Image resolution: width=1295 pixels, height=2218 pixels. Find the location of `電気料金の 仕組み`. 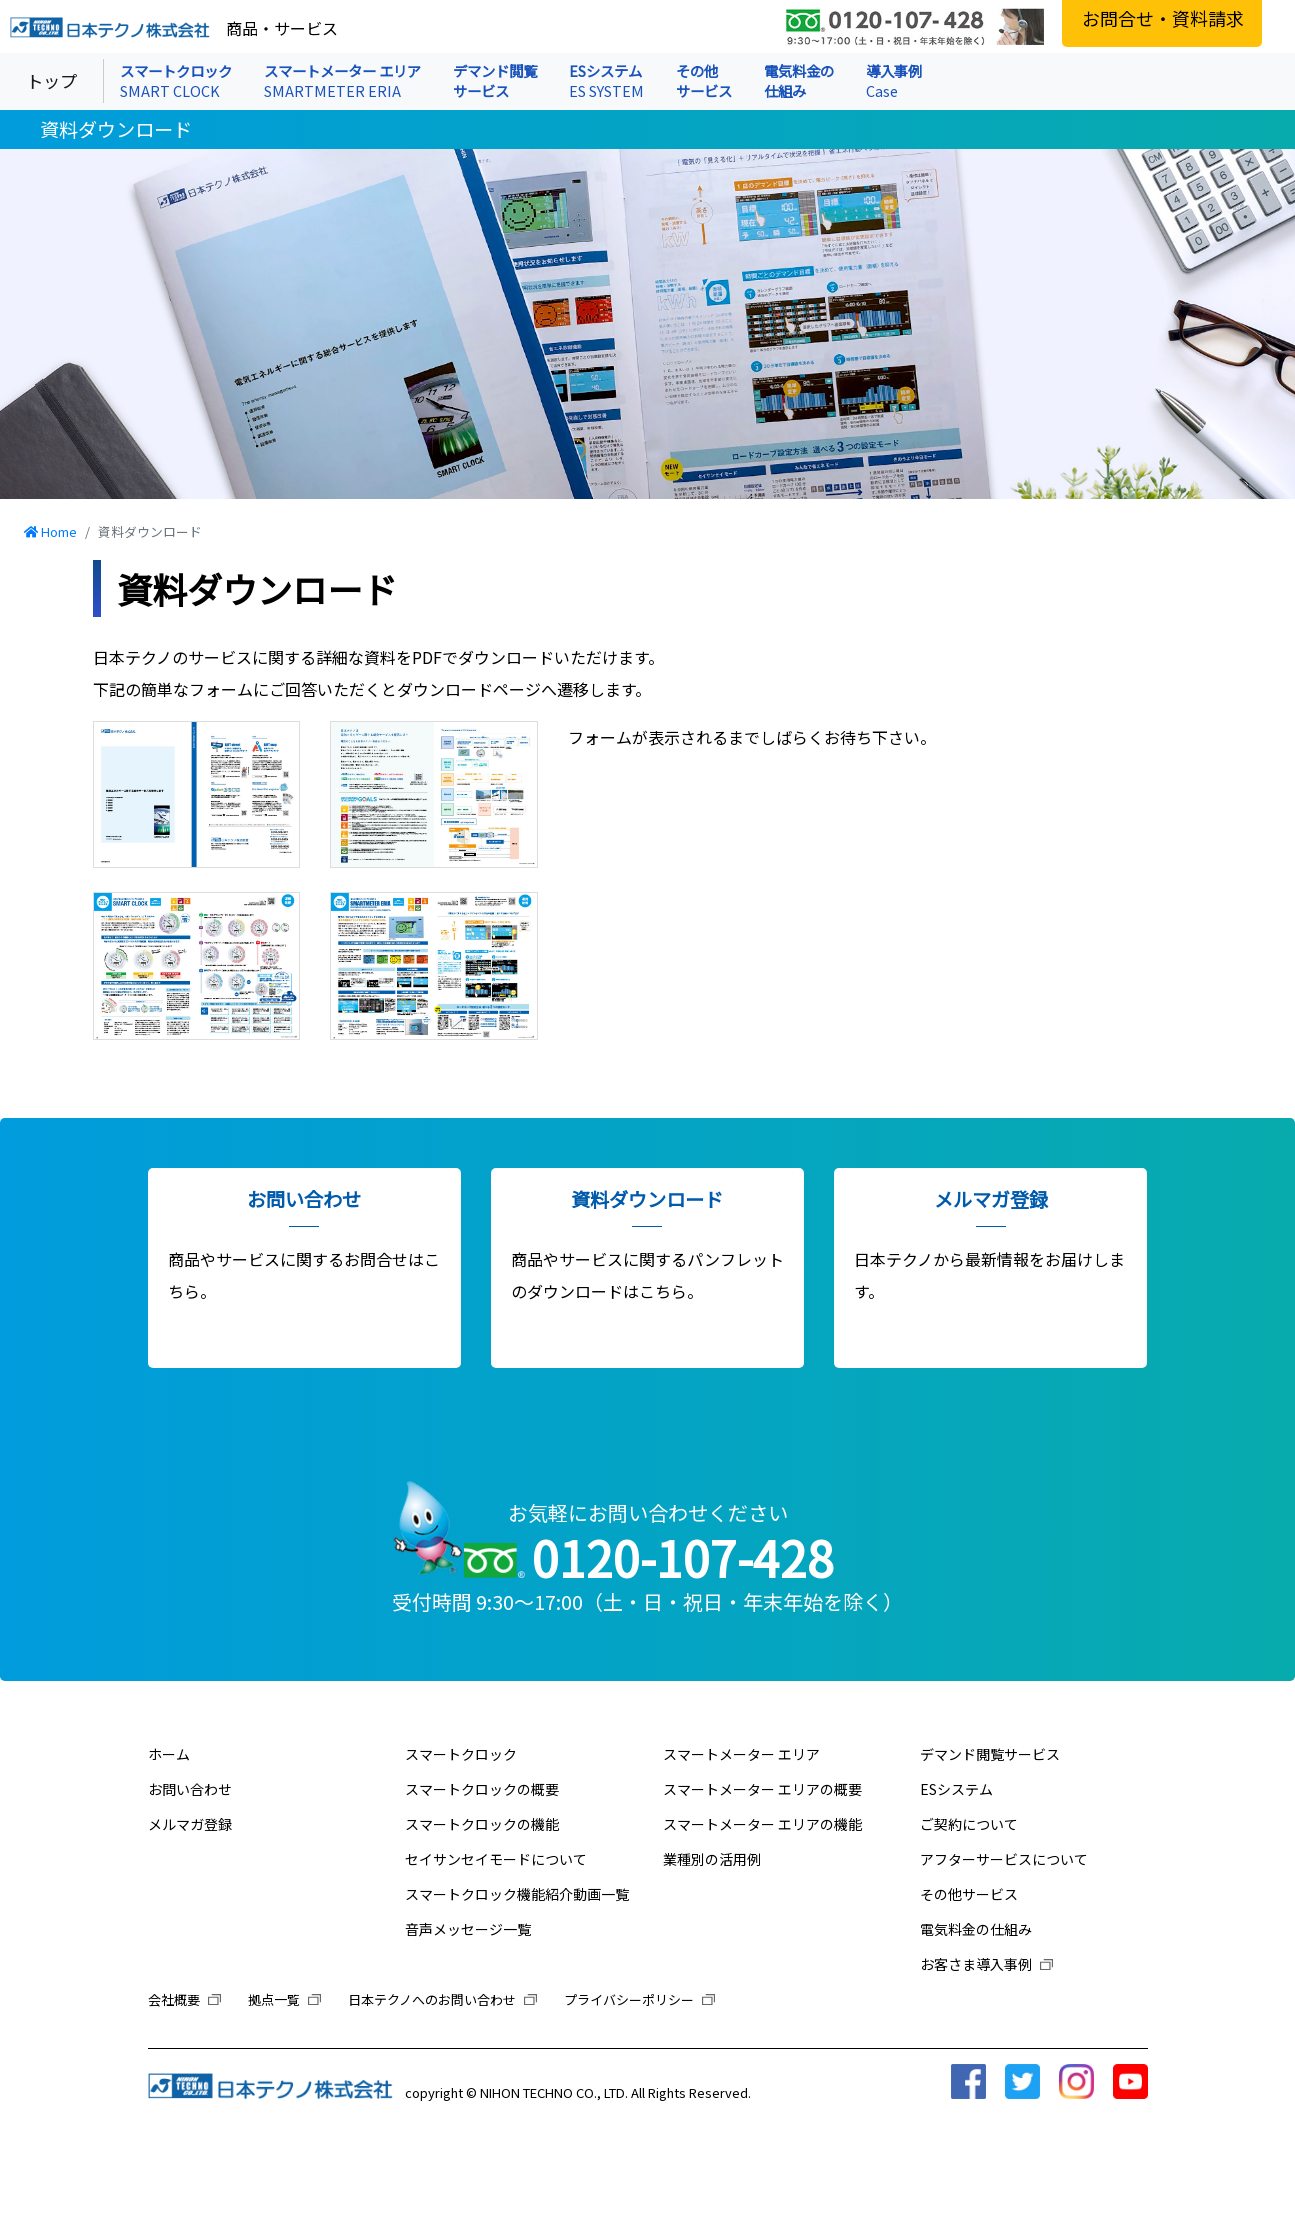

電気料金の 仕組み is located at coordinates (799, 80).